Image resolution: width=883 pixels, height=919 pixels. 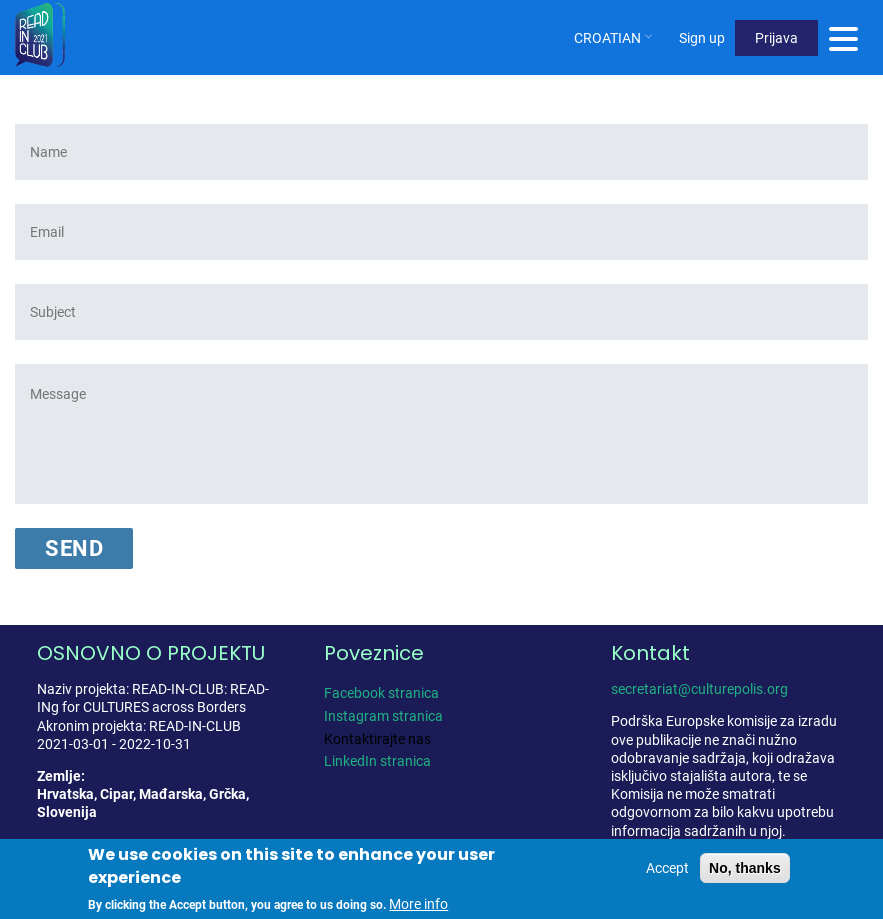 I want to click on Prijava, so click(x=776, y=38).